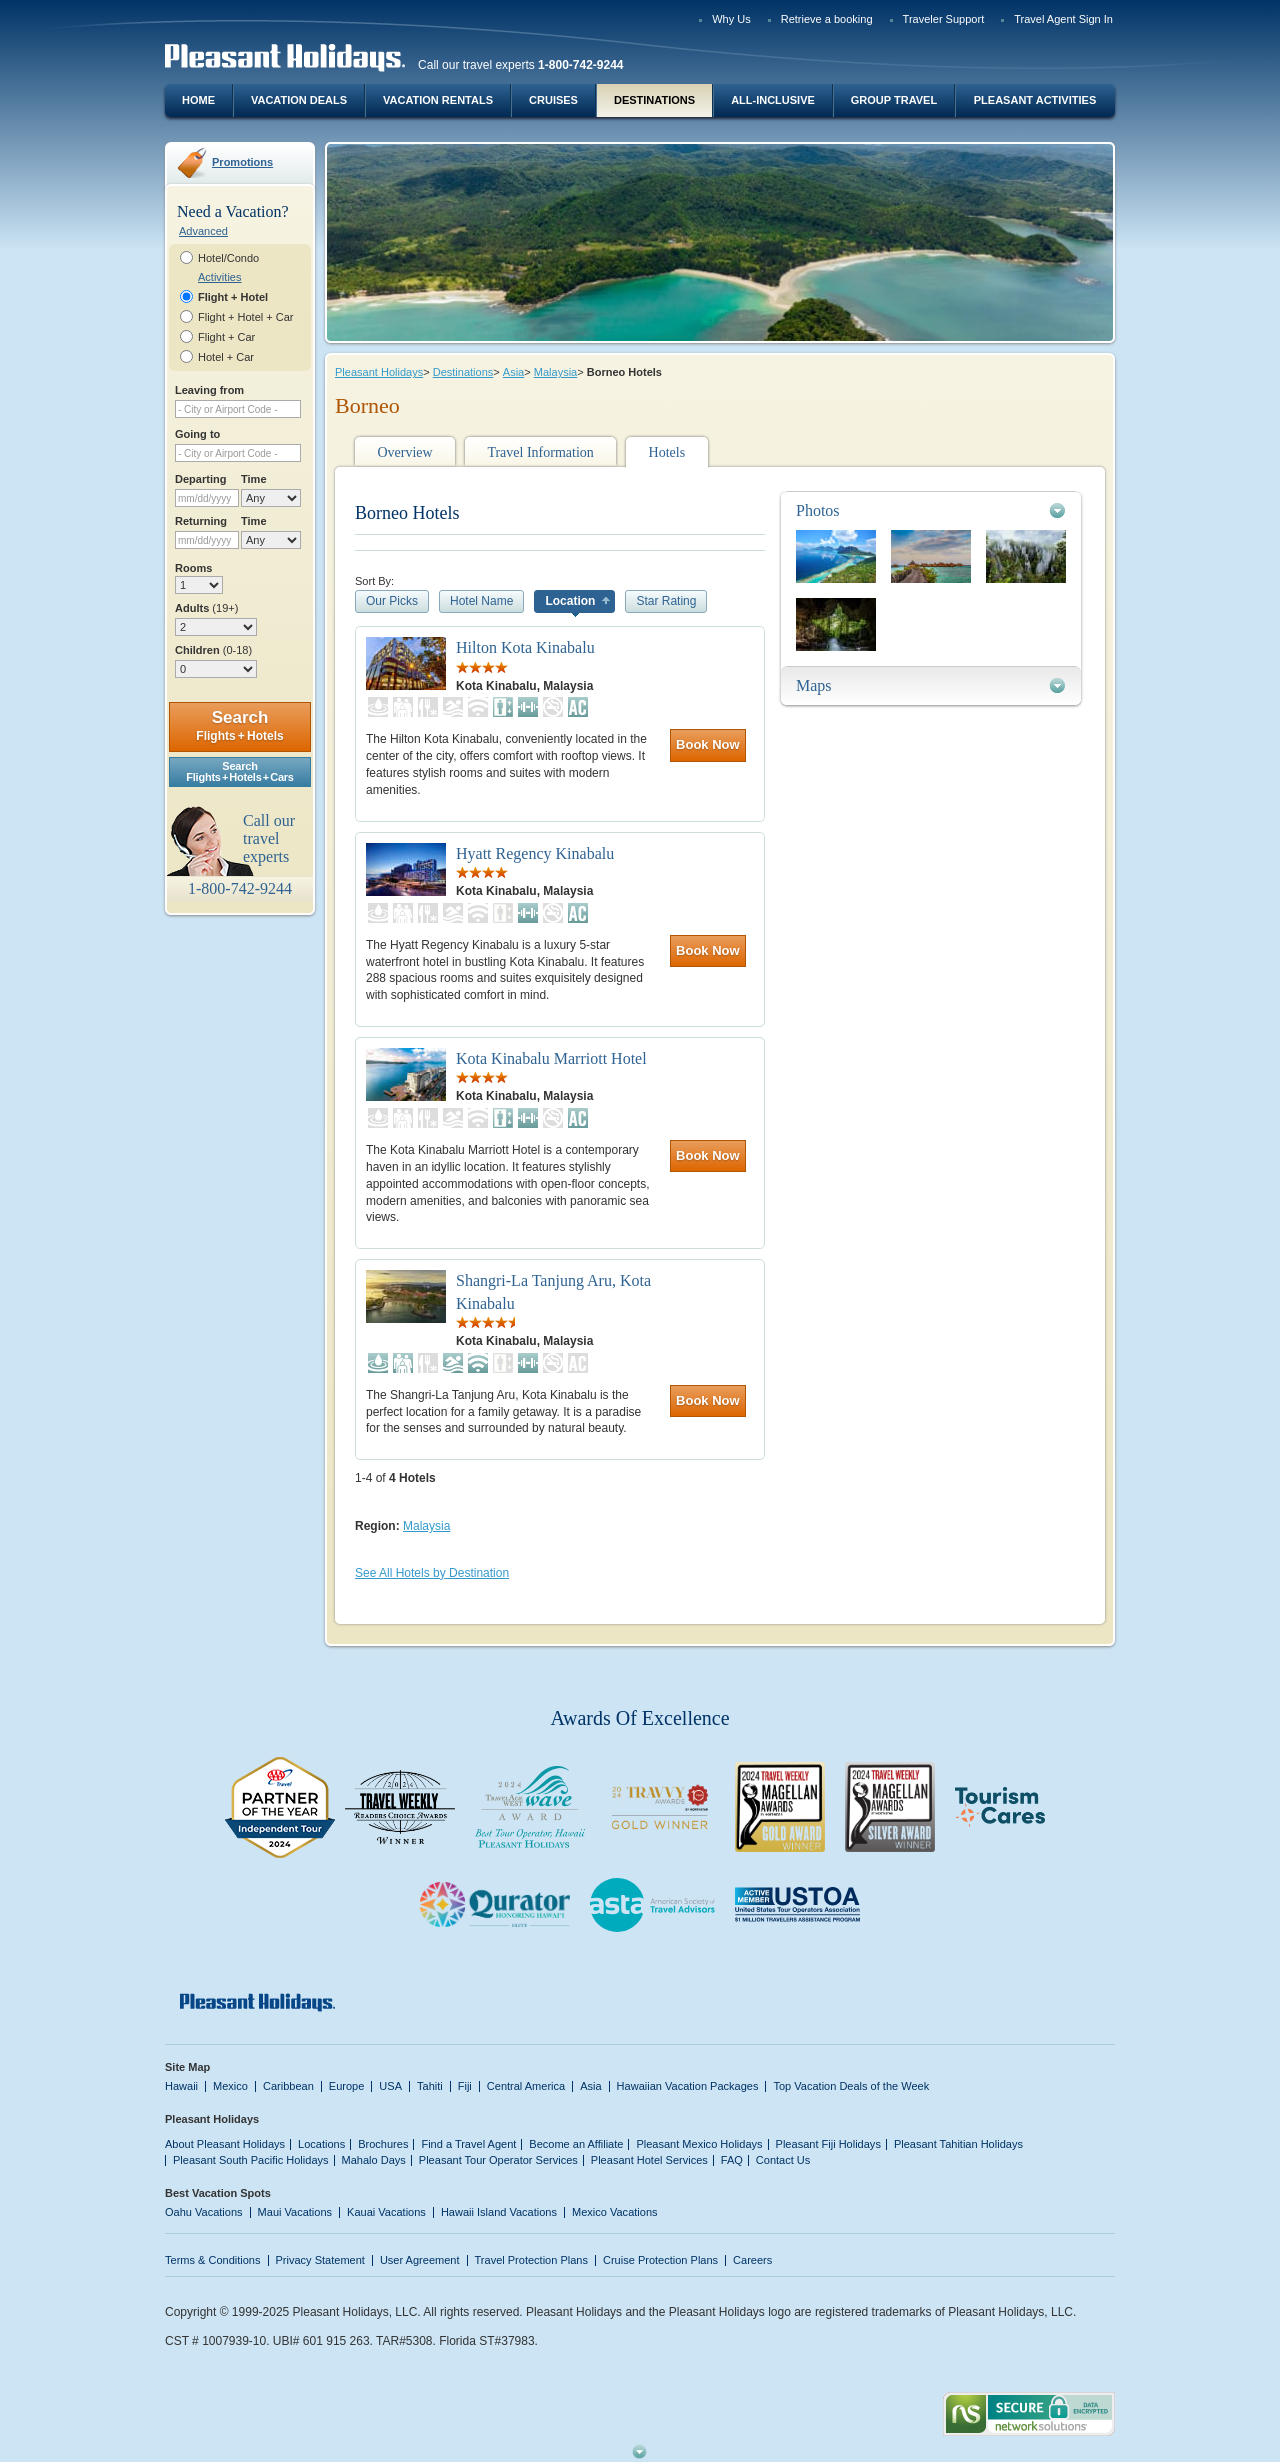 The height and width of the screenshot is (2462, 1280). I want to click on Pleasant Hotel Services, so click(649, 2160).